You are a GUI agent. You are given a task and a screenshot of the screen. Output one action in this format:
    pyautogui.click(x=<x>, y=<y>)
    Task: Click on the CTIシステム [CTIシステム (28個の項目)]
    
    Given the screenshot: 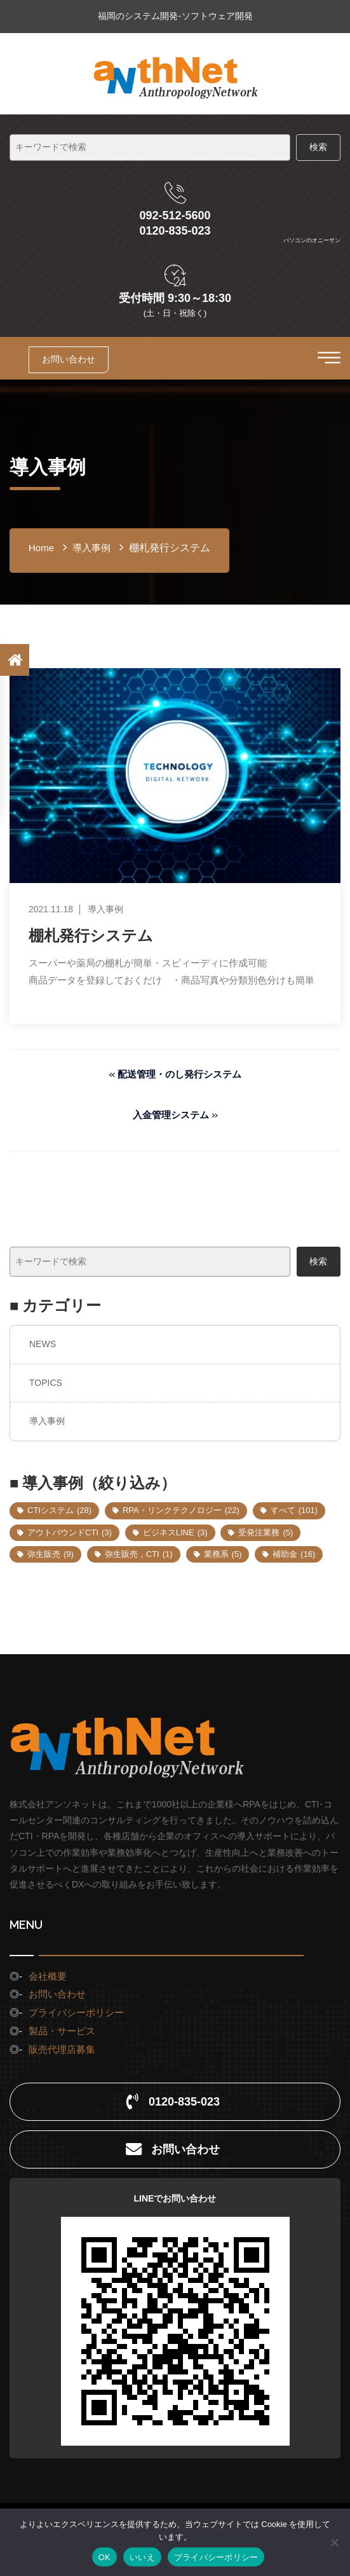 What is the action you would take?
    pyautogui.click(x=59, y=1510)
    